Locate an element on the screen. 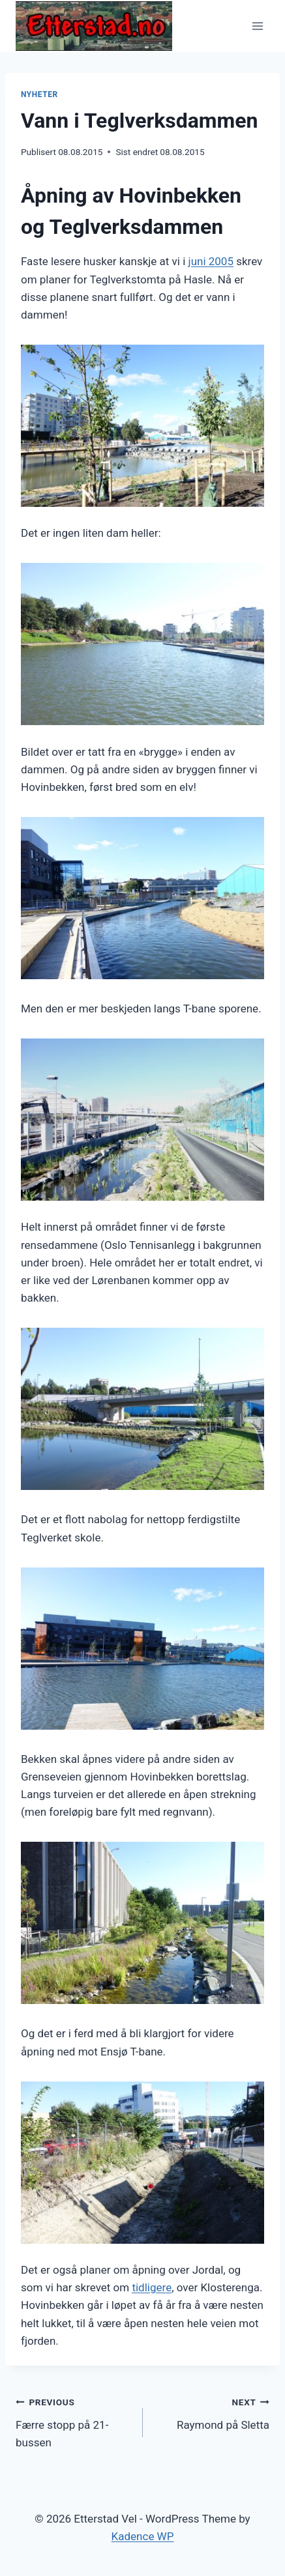  Færre stopp på 21-bussen is located at coordinates (74, 2421).